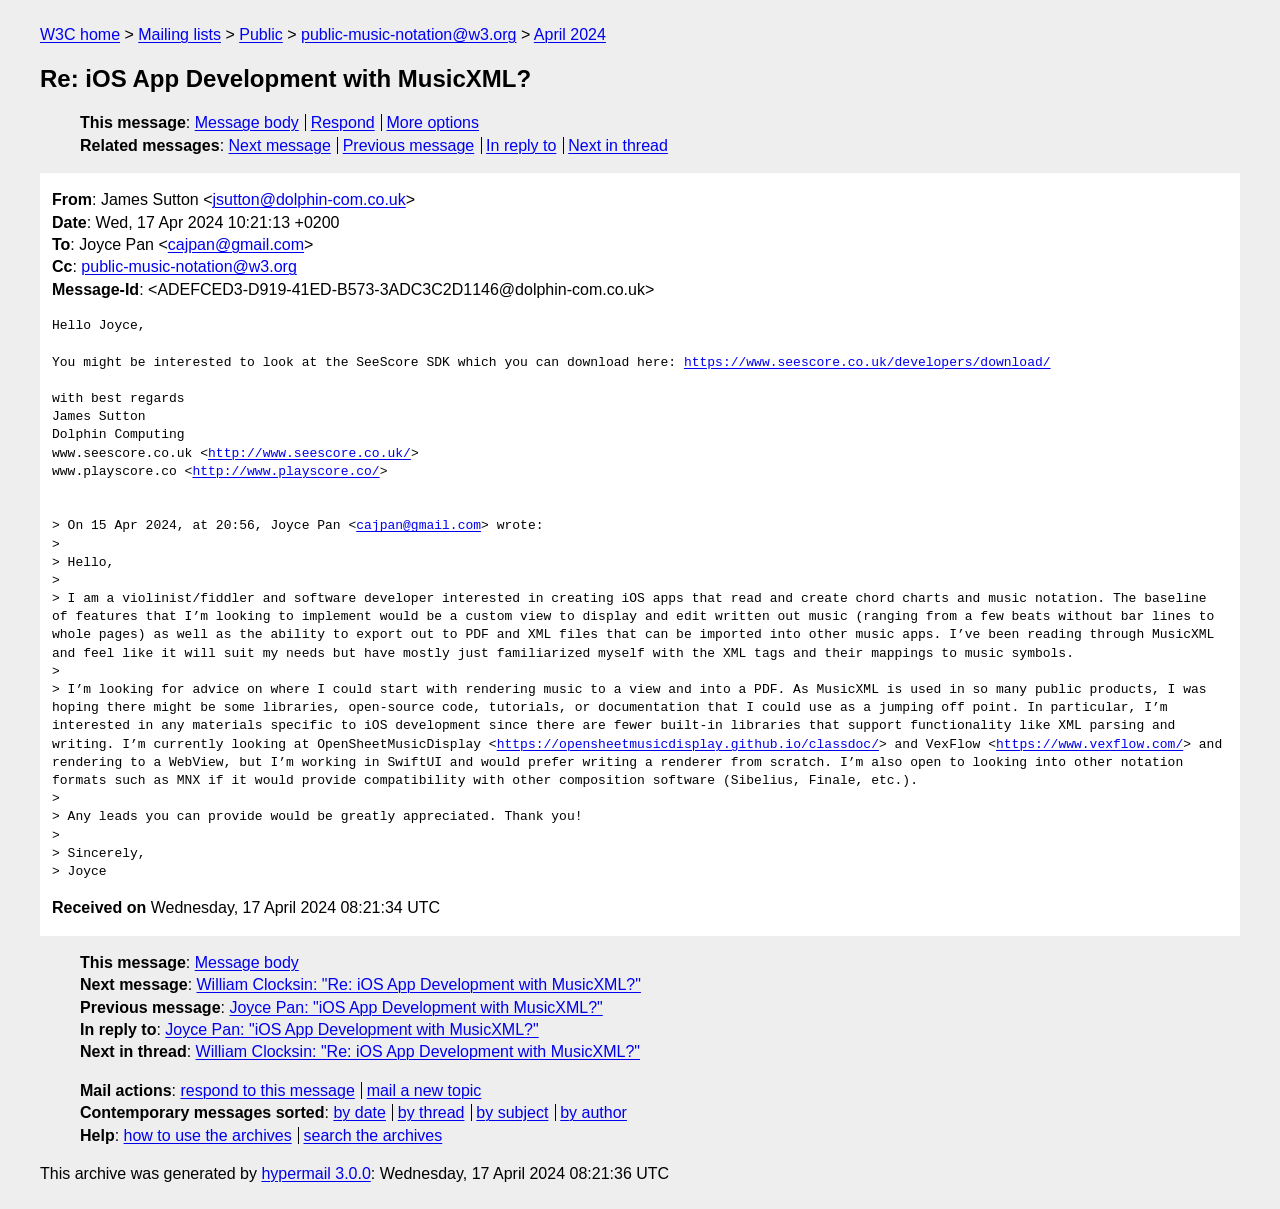 This screenshot has width=1280, height=1209. What do you see at coordinates (309, 454) in the screenshot?
I see `http://www.seescore.co.uk/` at bounding box center [309, 454].